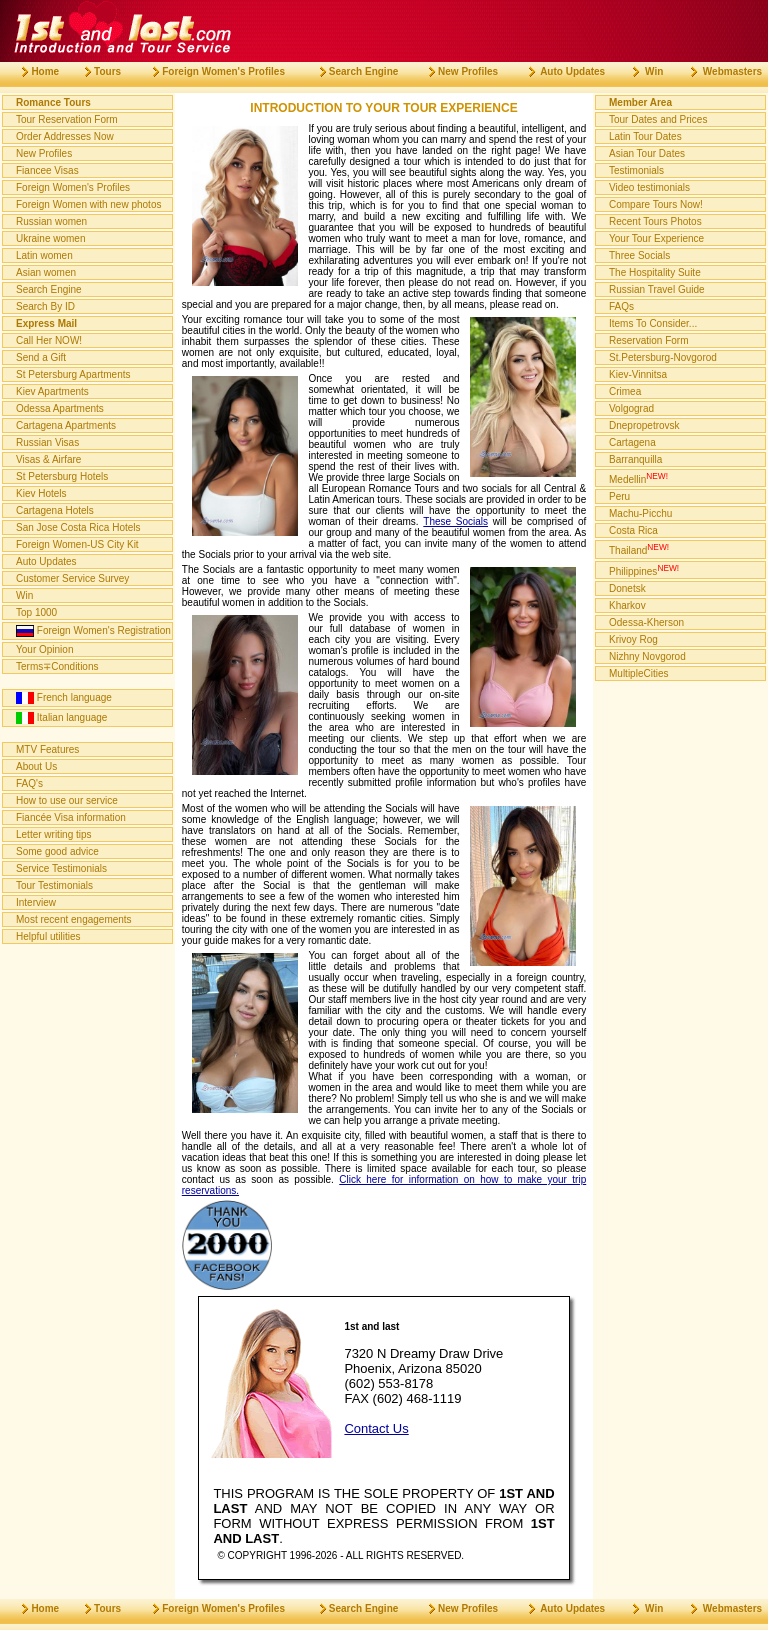 This screenshot has width=768, height=1630. What do you see at coordinates (61, 868) in the screenshot?
I see `Service Testimonials` at bounding box center [61, 868].